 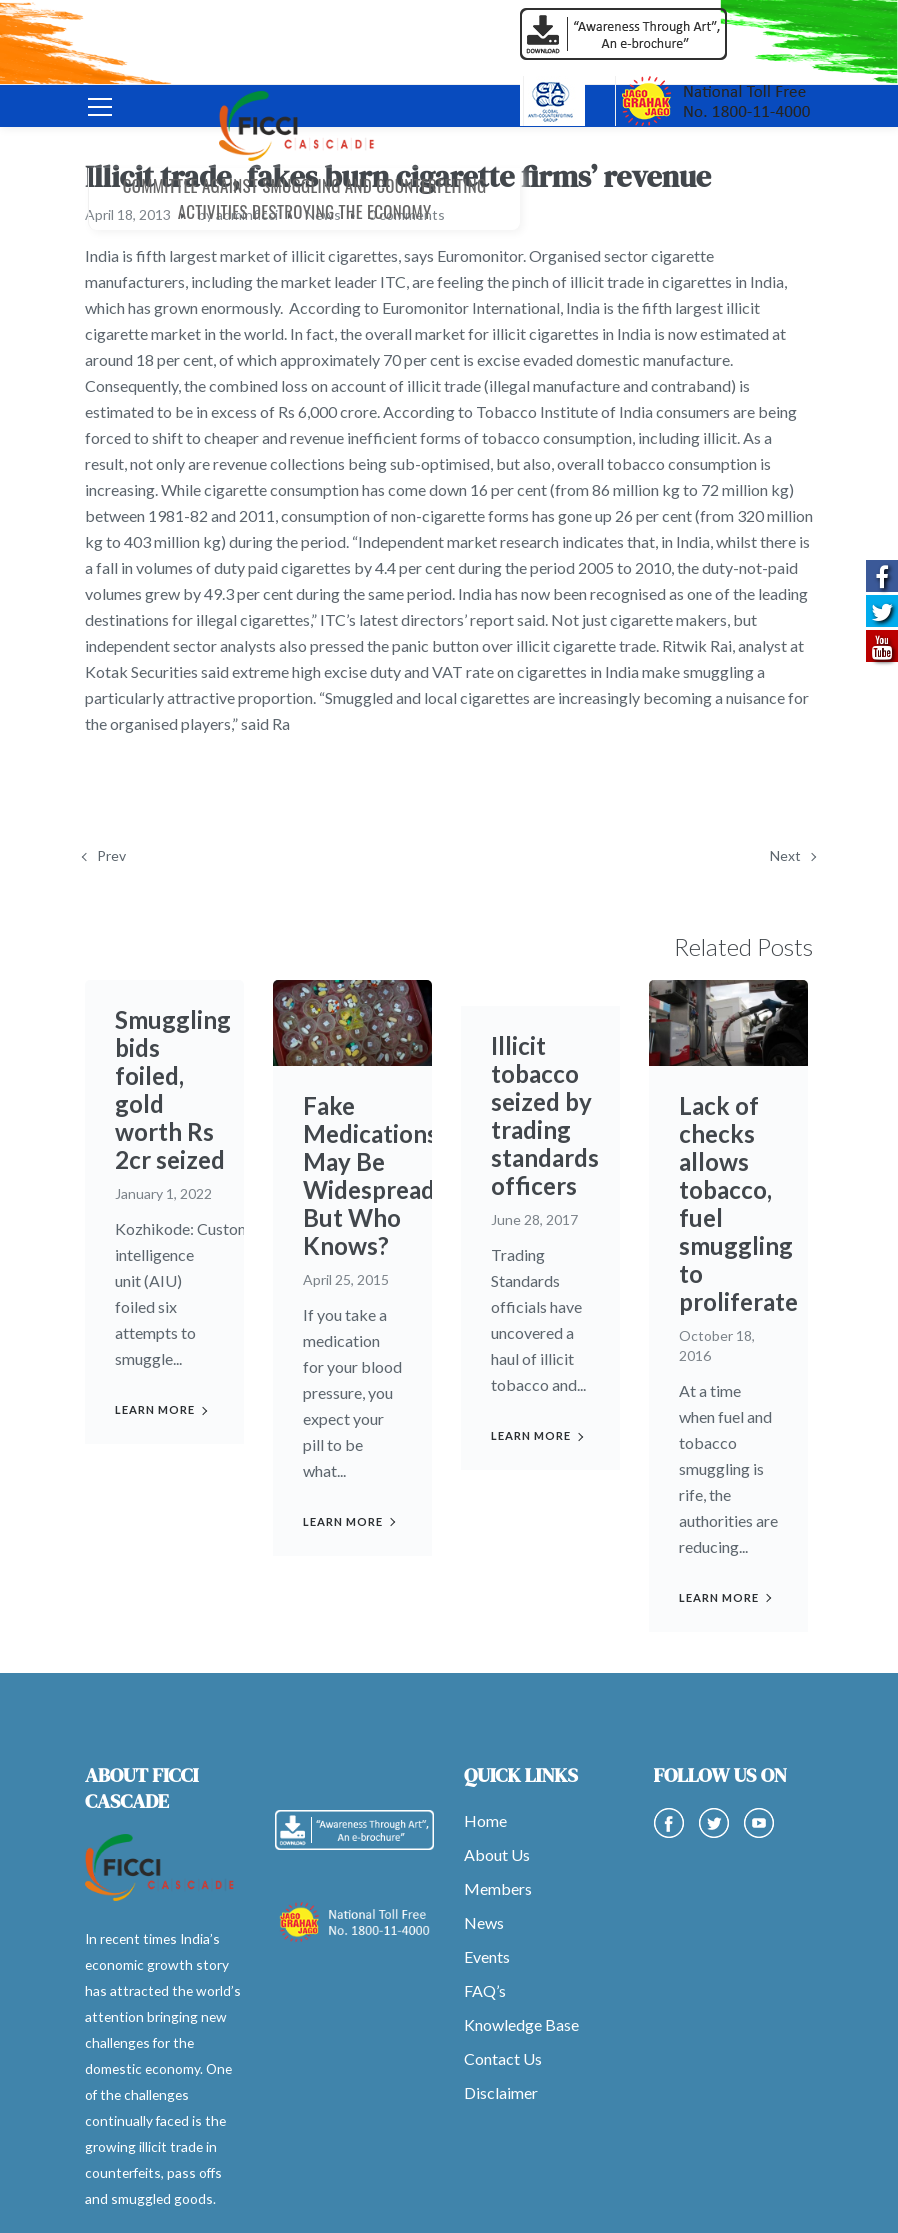 What do you see at coordinates (485, 1820) in the screenshot?
I see `Home` at bounding box center [485, 1820].